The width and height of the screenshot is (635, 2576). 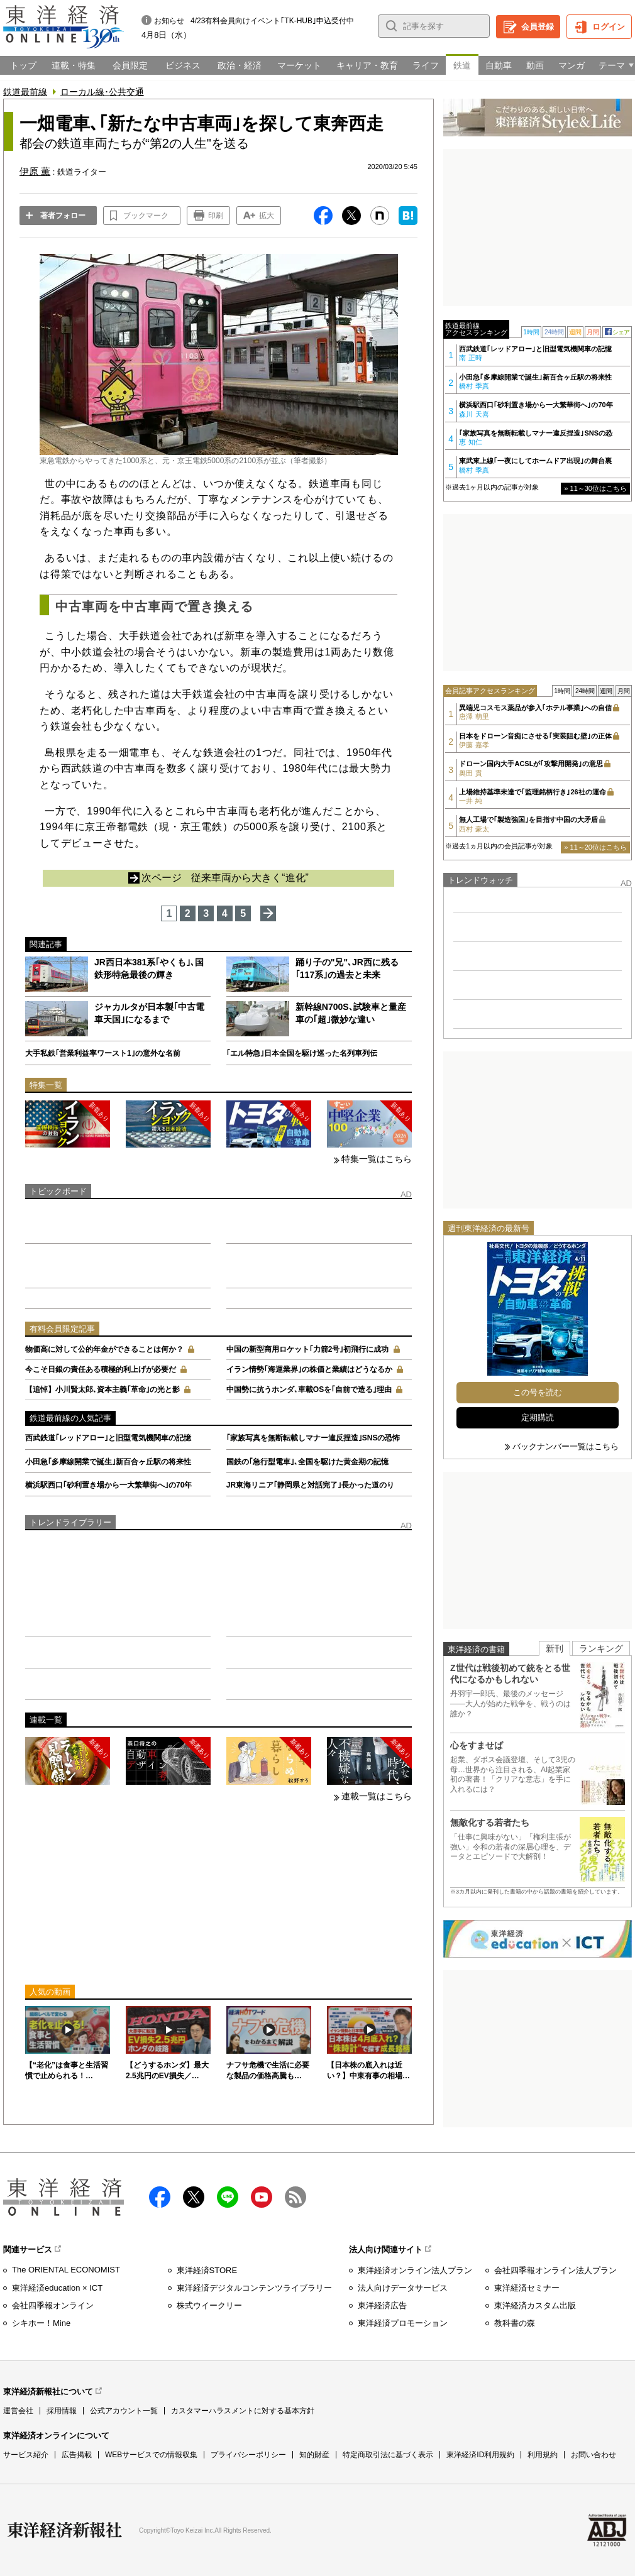 What do you see at coordinates (102, 1053) in the screenshot?
I see `大手私鉄｢営業利益率ワースト1｣の意外な名前` at bounding box center [102, 1053].